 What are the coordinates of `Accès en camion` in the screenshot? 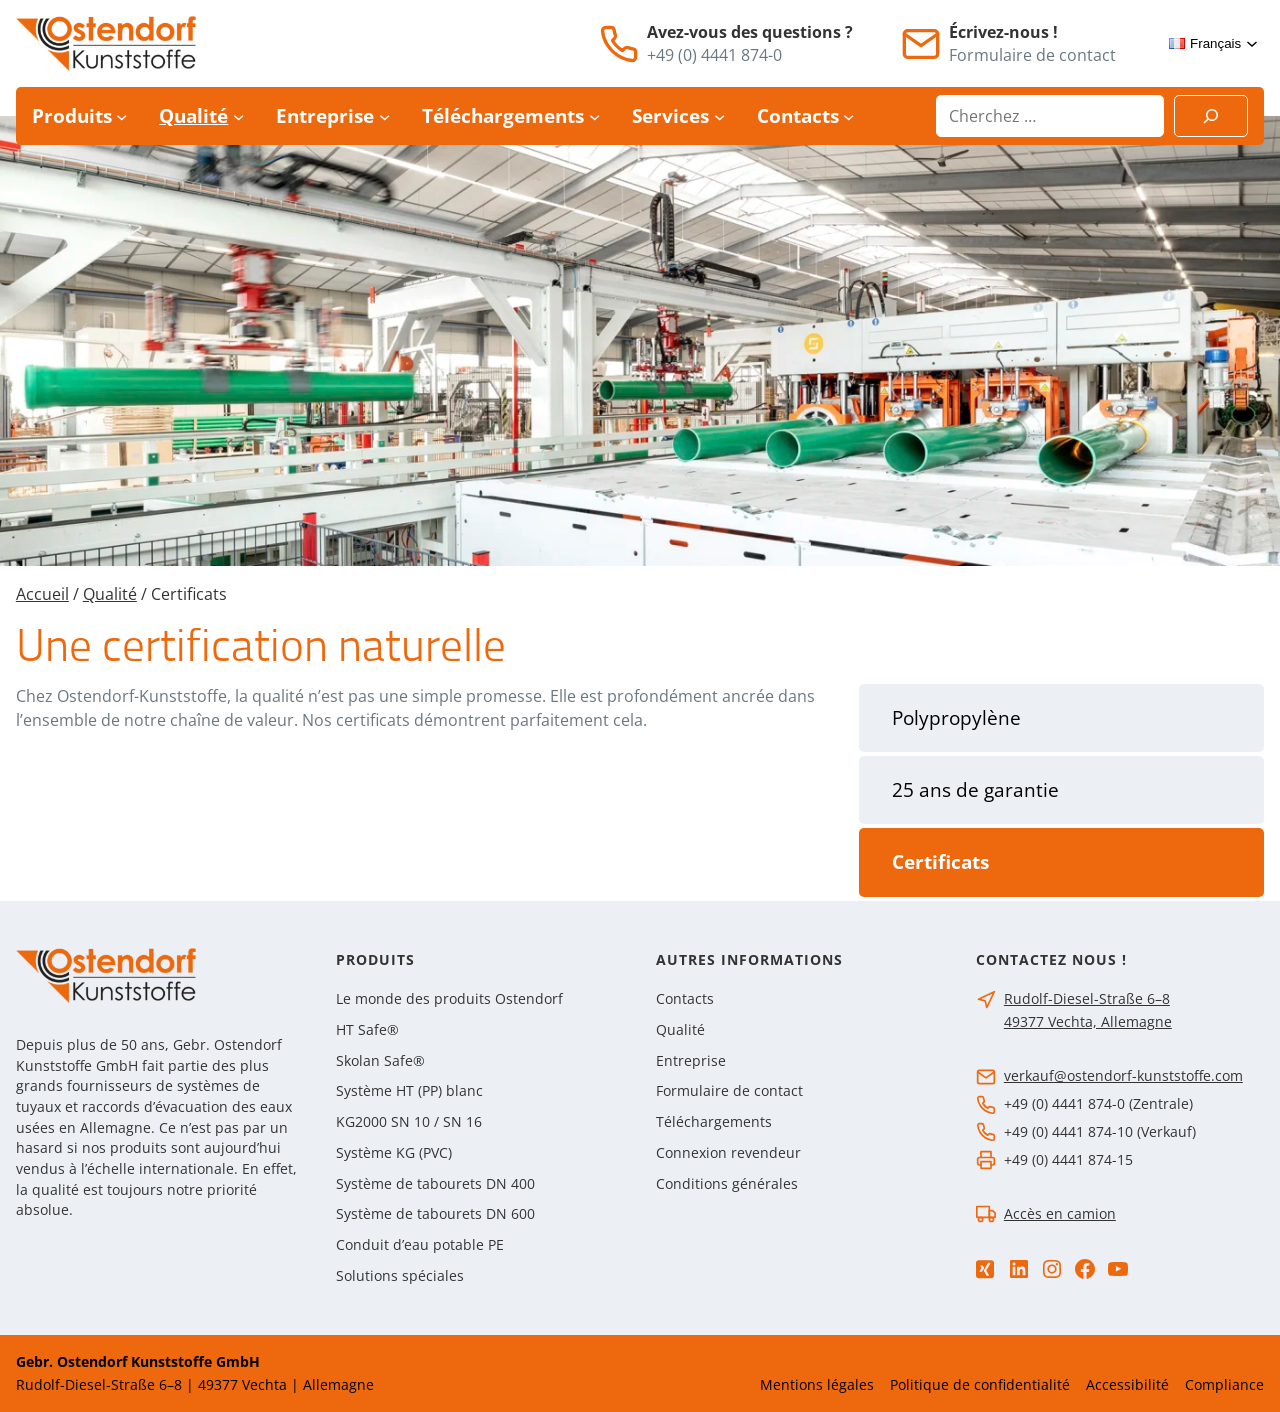 It's located at (1060, 1213).